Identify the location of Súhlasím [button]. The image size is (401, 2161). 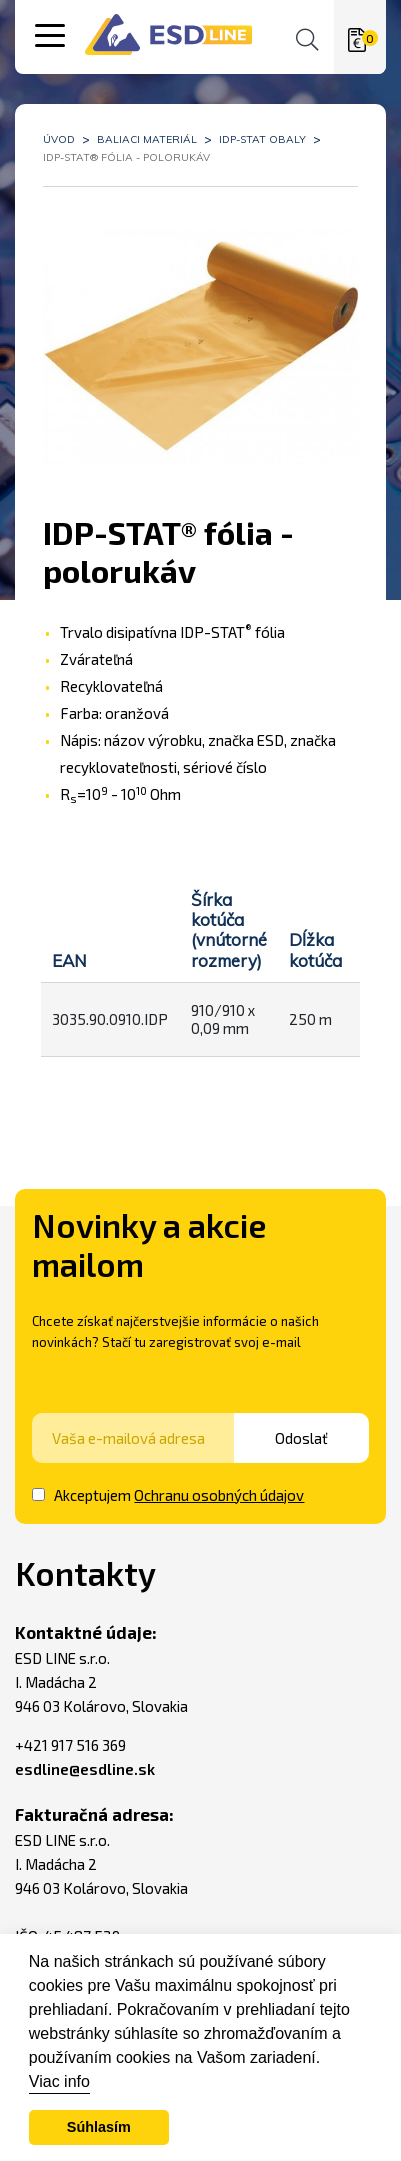
(99, 2127).